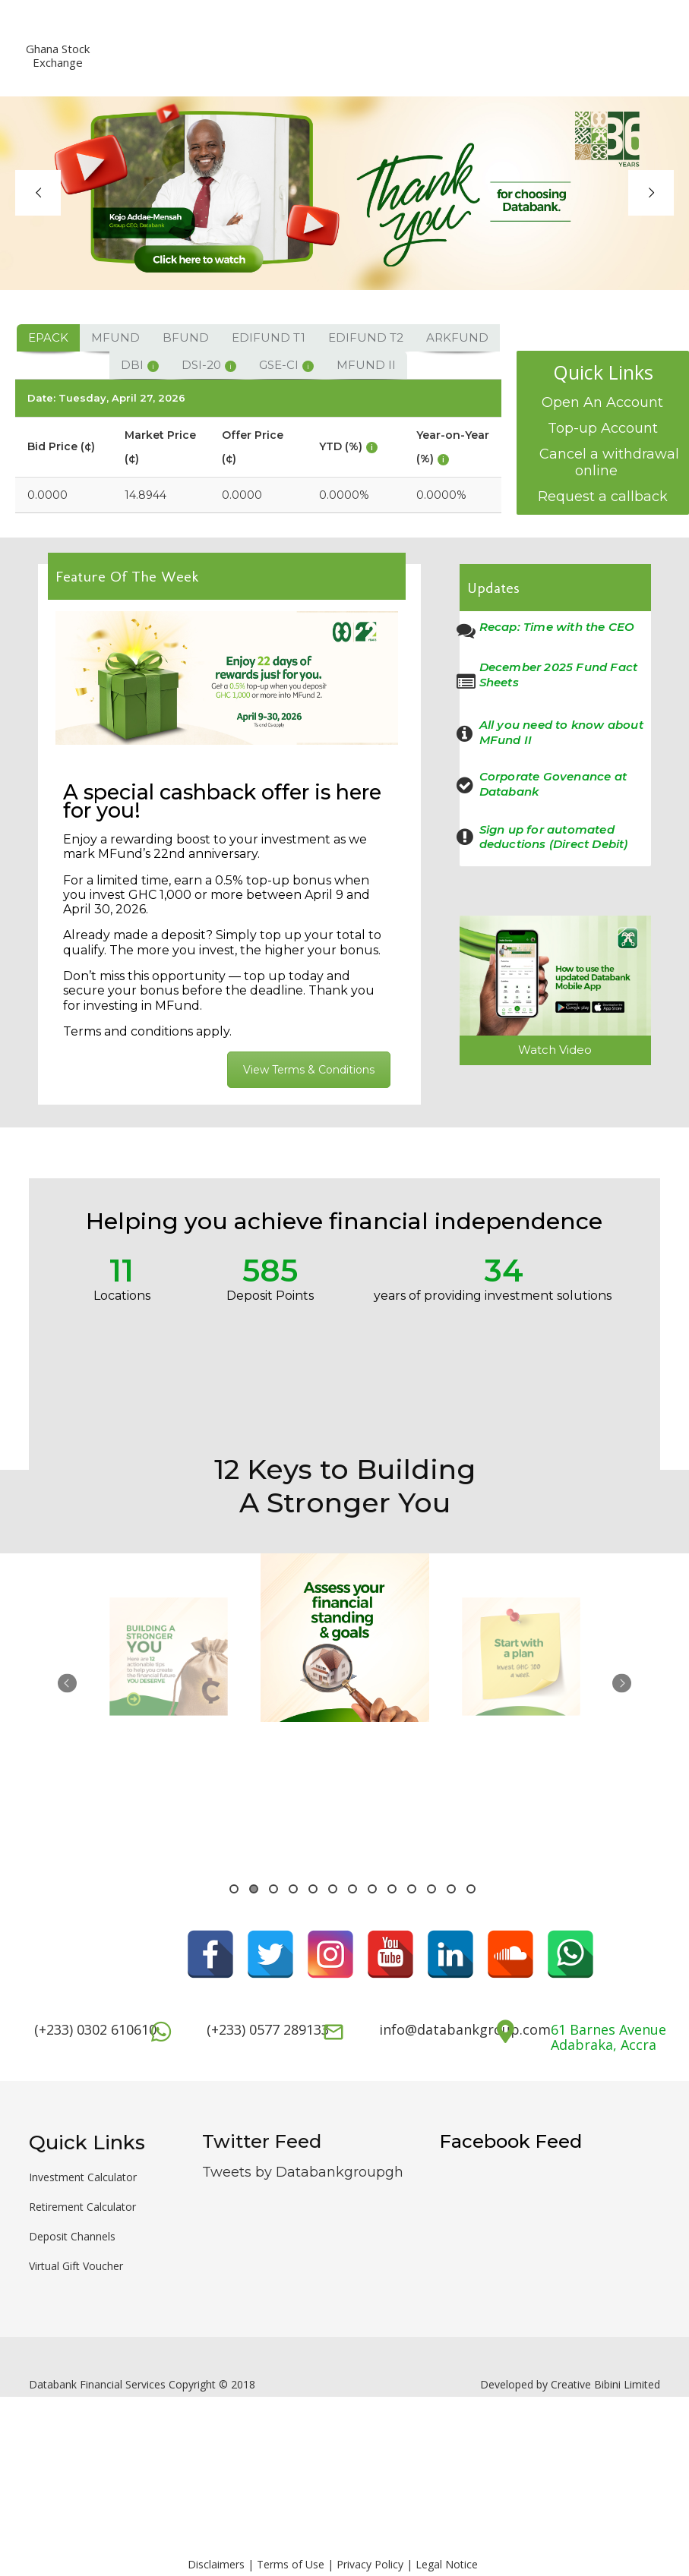 This screenshot has width=689, height=2576. Describe the element at coordinates (309, 1070) in the screenshot. I see `View Terms & Conditions` at that location.